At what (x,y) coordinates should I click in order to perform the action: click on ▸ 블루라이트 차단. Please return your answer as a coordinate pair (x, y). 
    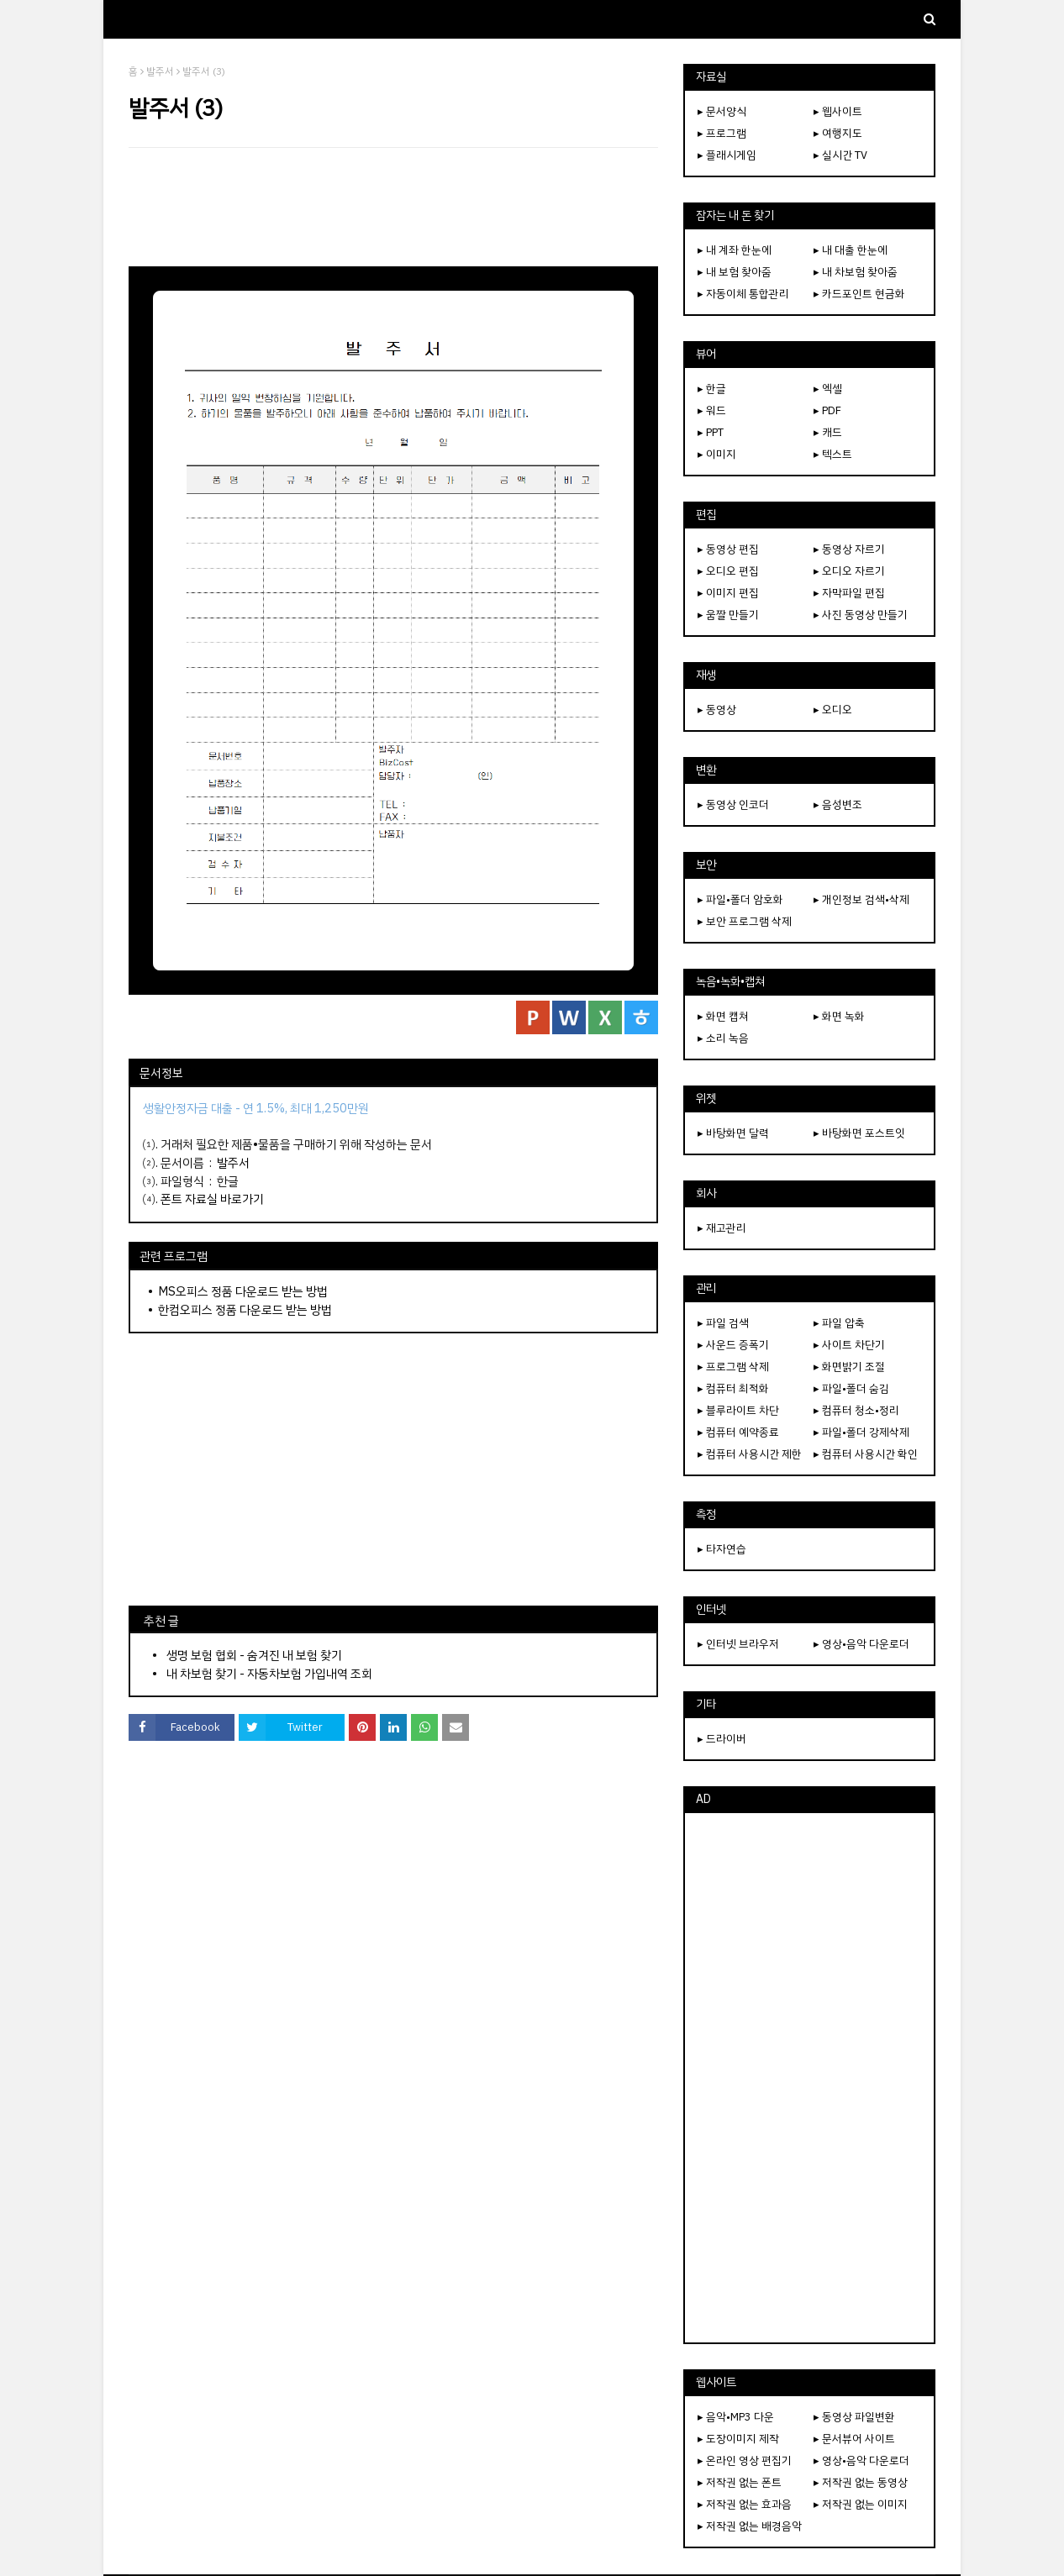
    Looking at the image, I should click on (738, 1410).